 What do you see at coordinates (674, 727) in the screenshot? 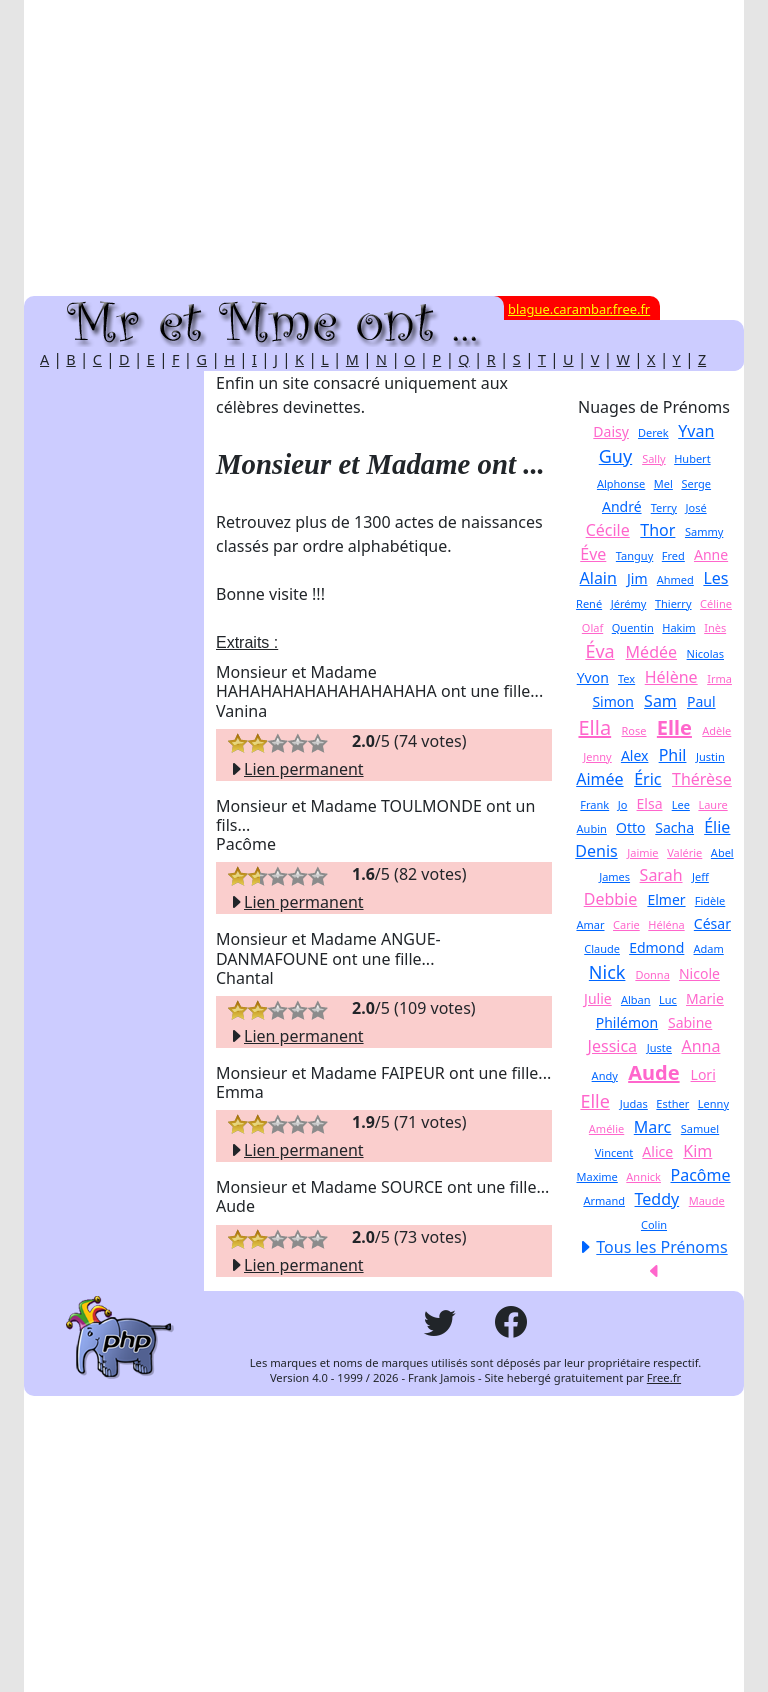
I see `Elle` at bounding box center [674, 727].